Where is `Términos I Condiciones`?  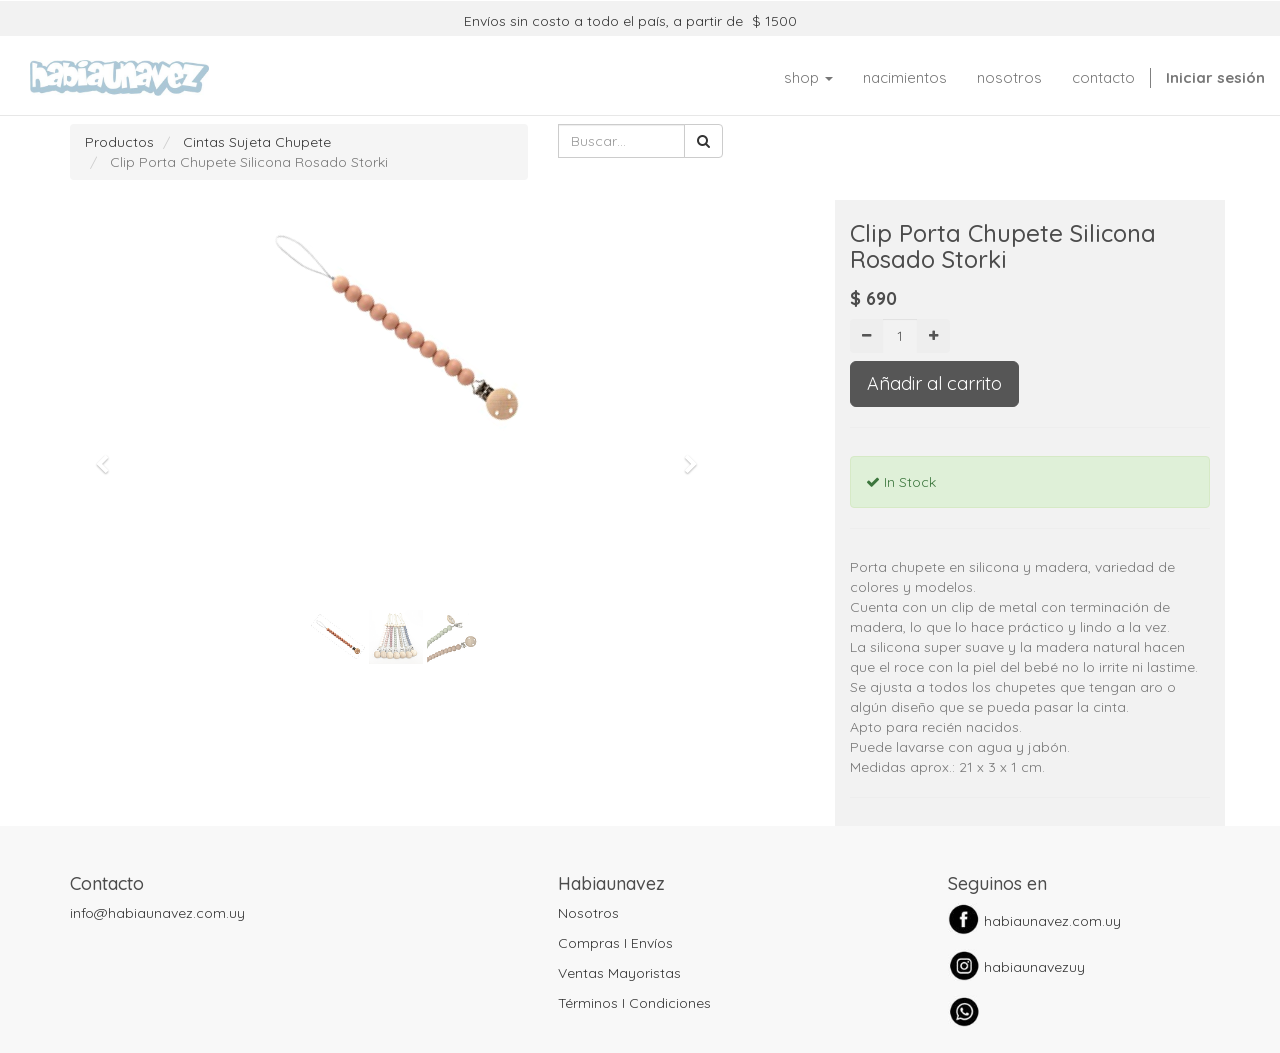
Términos I Condiciones is located at coordinates (634, 1003).